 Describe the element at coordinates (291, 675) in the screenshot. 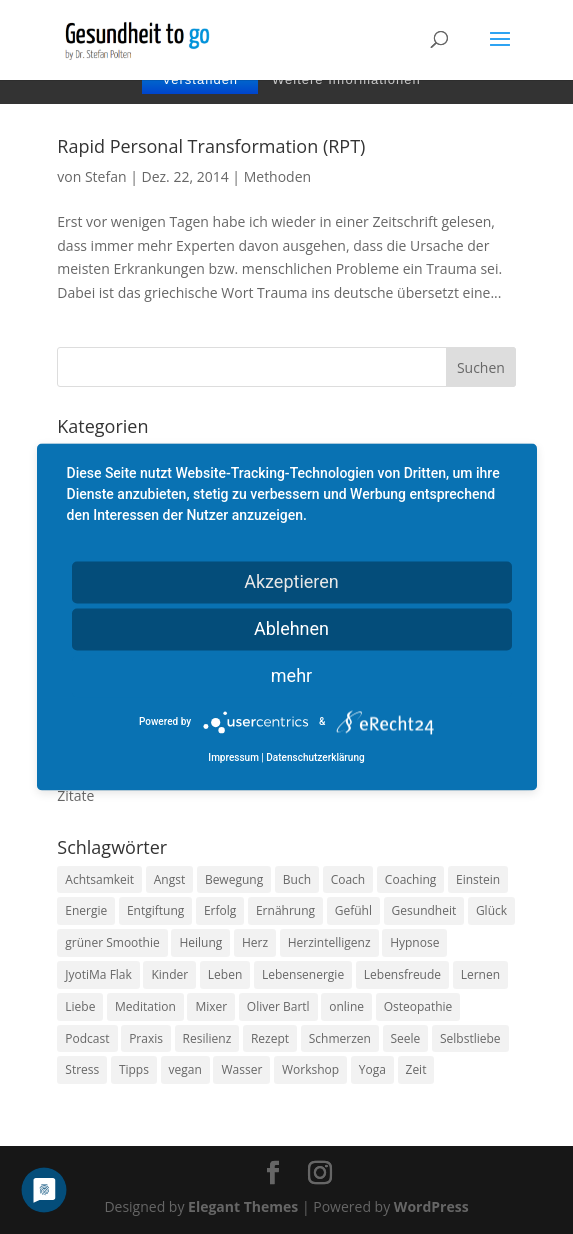

I see `mehr` at that location.